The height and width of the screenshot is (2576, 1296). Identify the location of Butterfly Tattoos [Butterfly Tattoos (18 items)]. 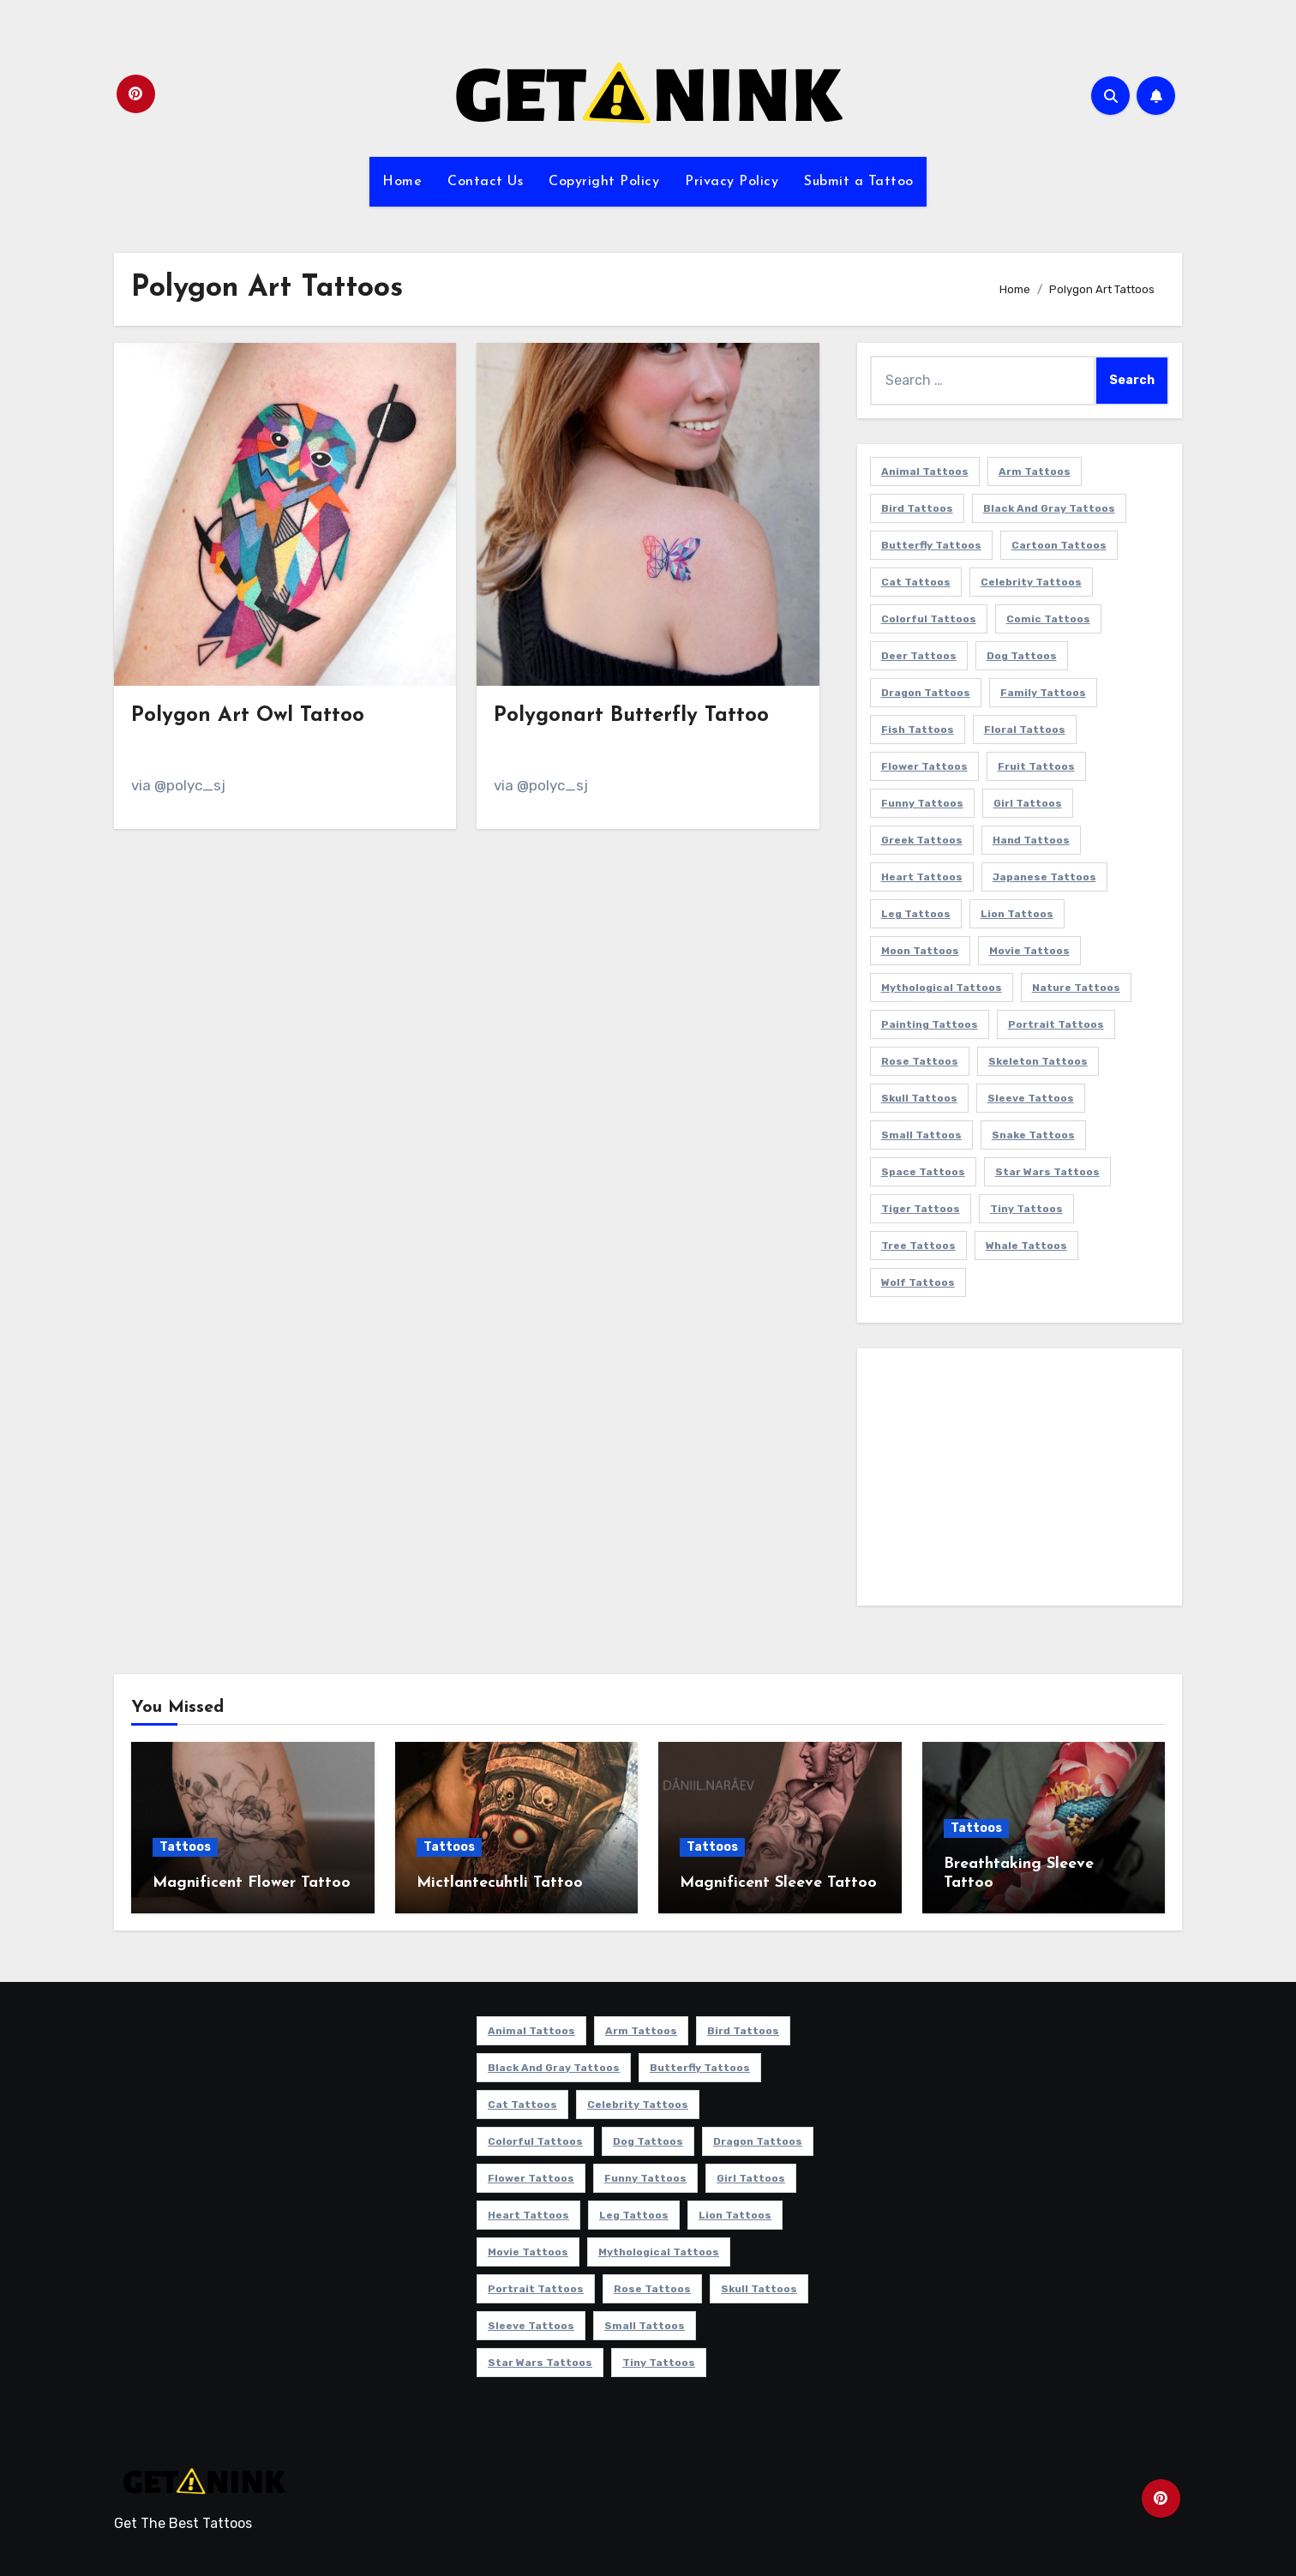
(931, 545).